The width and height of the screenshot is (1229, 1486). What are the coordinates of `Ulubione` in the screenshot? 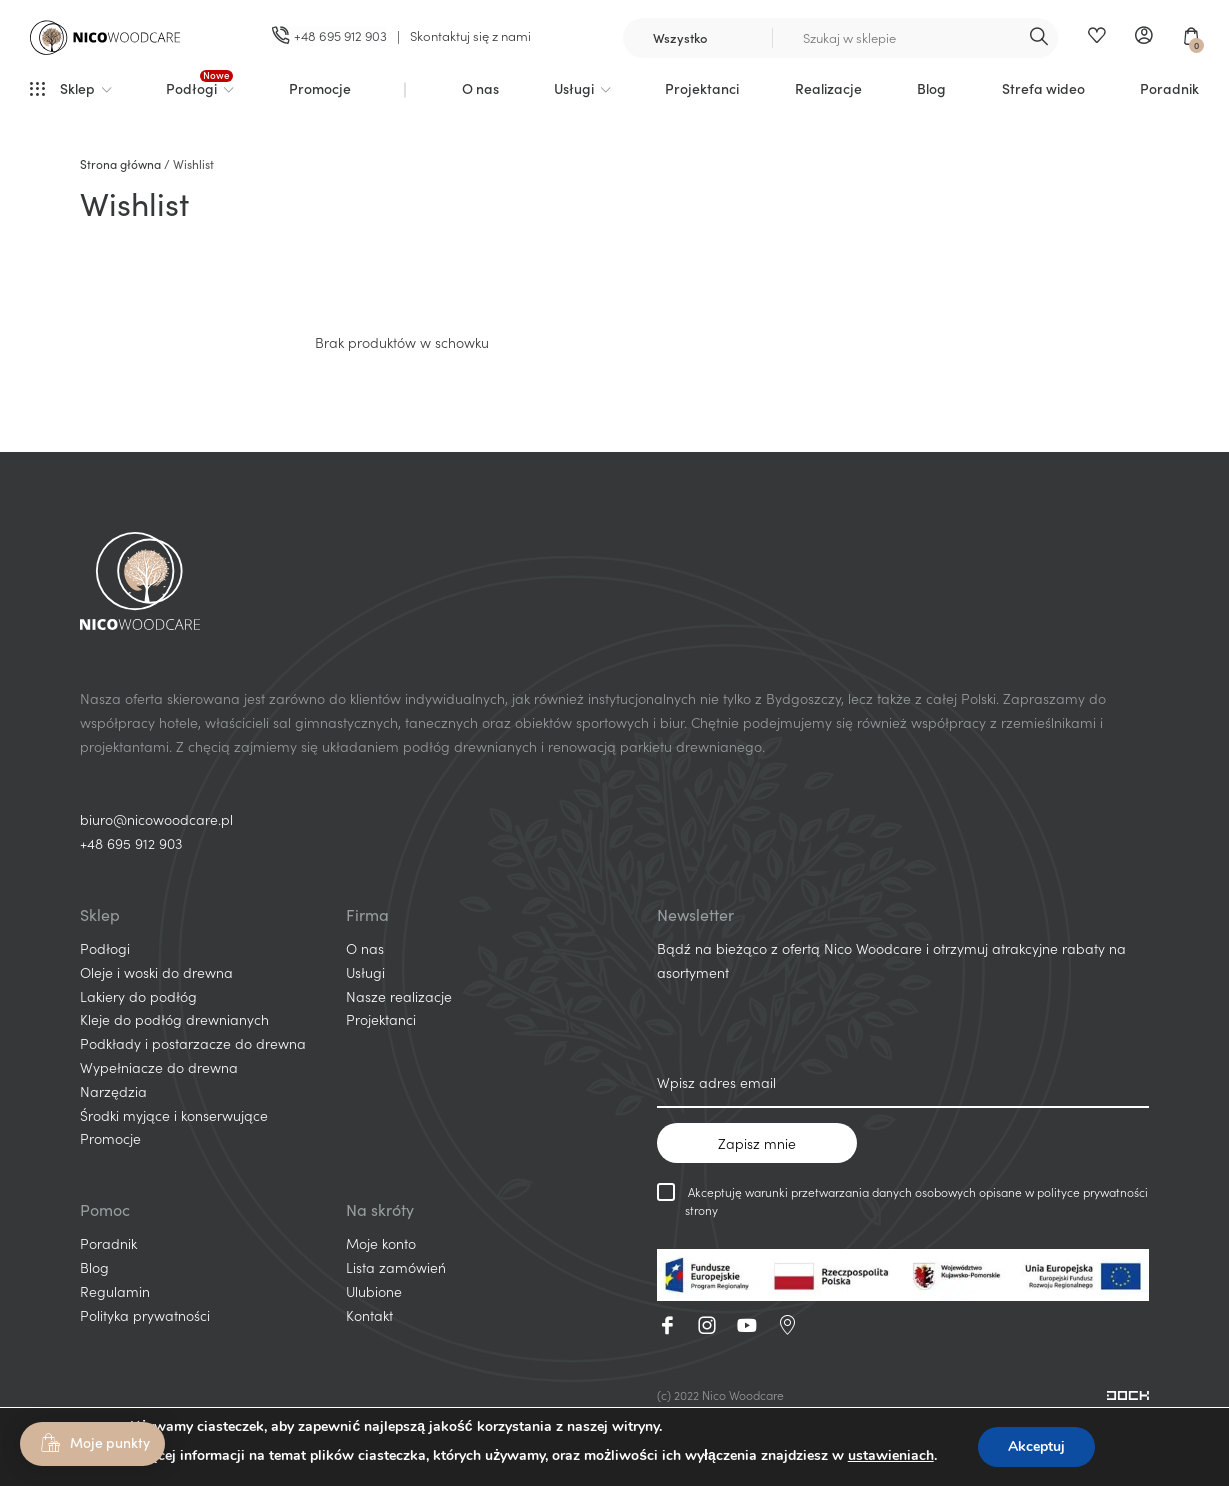 It's located at (1096, 38).